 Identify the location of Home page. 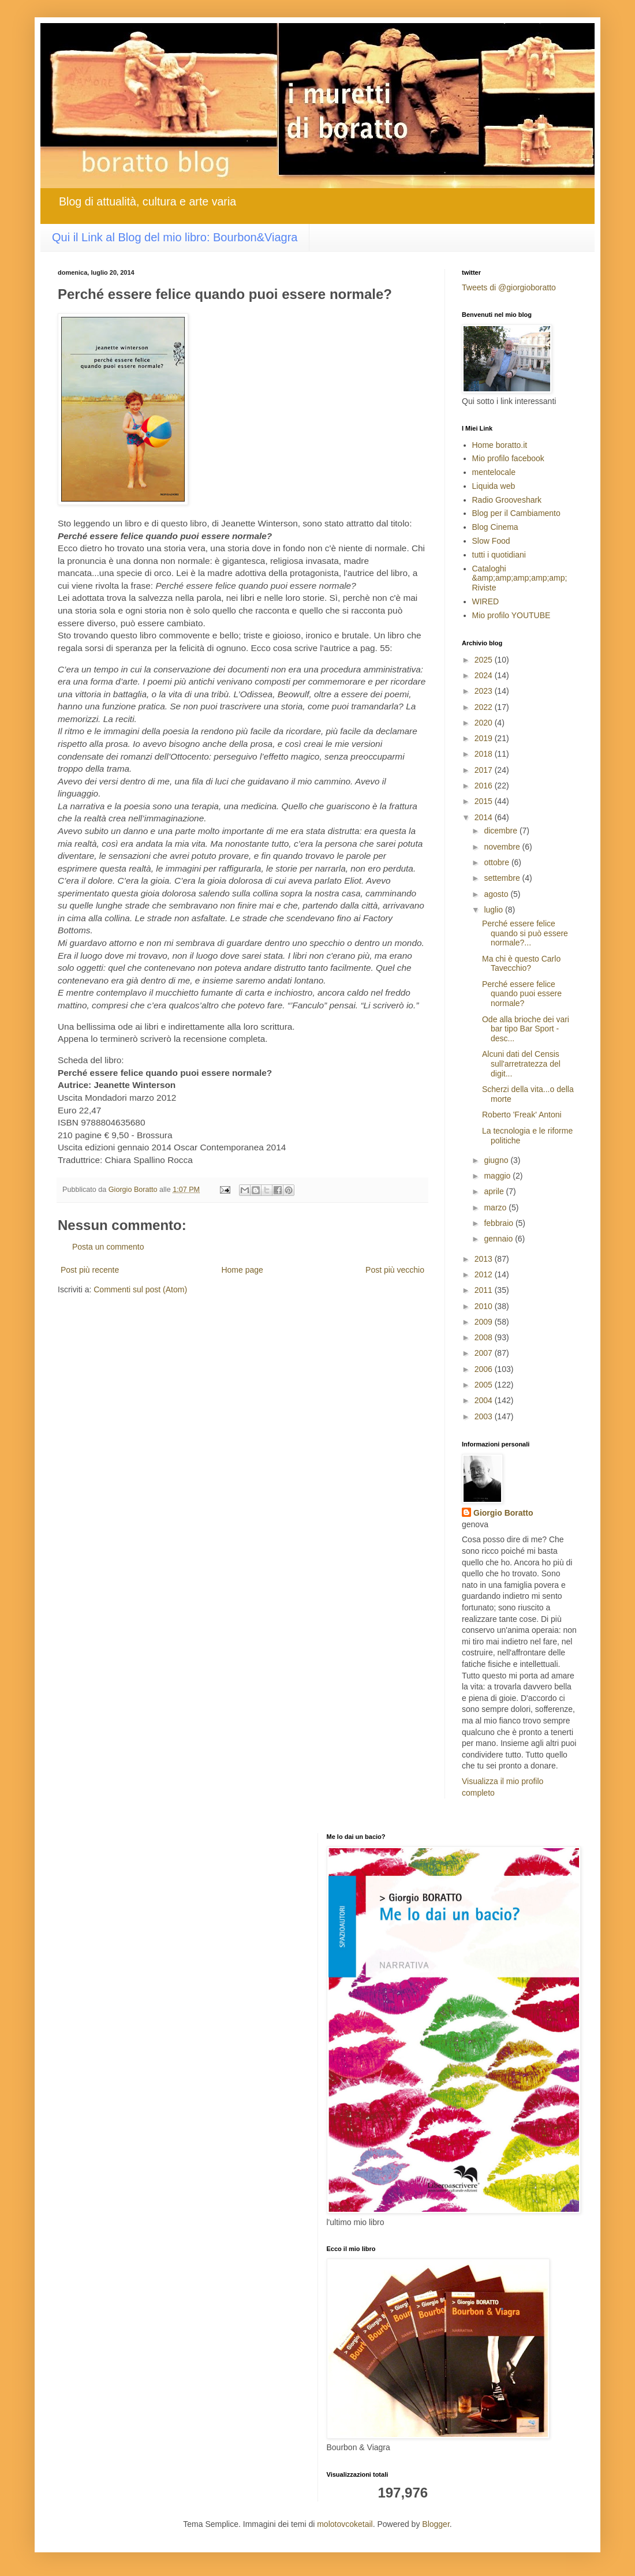
(242, 1269).